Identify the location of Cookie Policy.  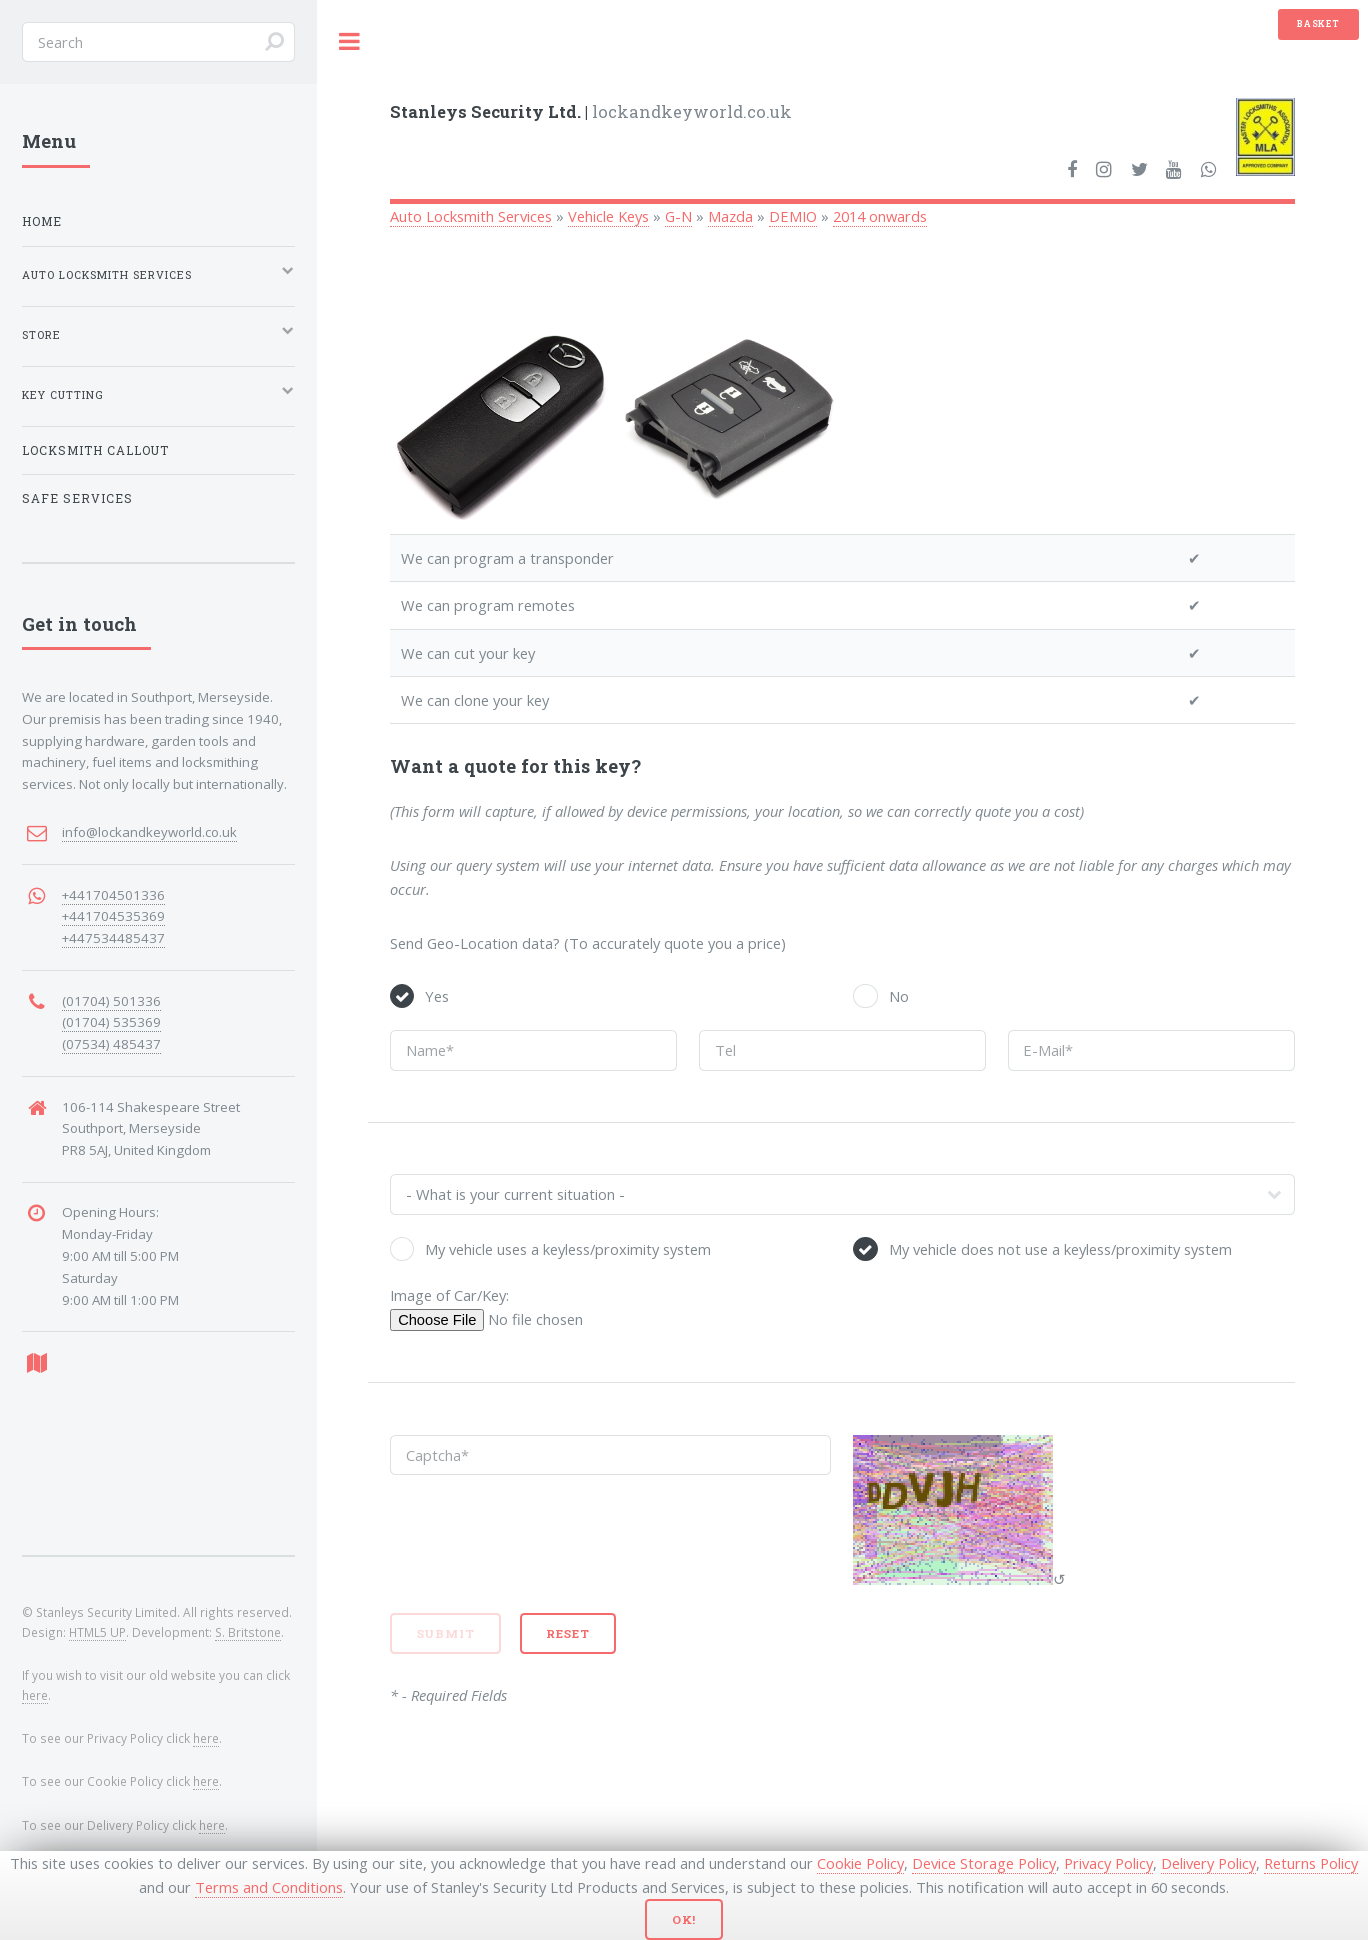
(860, 1863).